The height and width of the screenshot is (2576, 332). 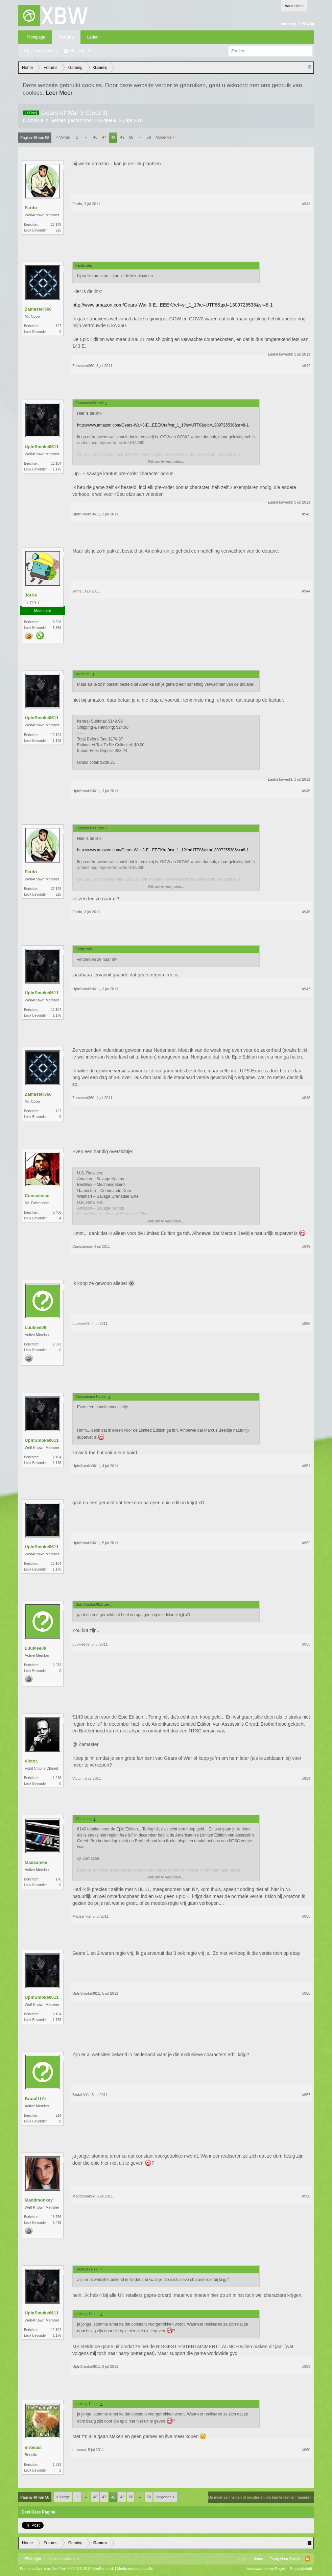 What do you see at coordinates (56, 224) in the screenshot?
I see `27.148` at bounding box center [56, 224].